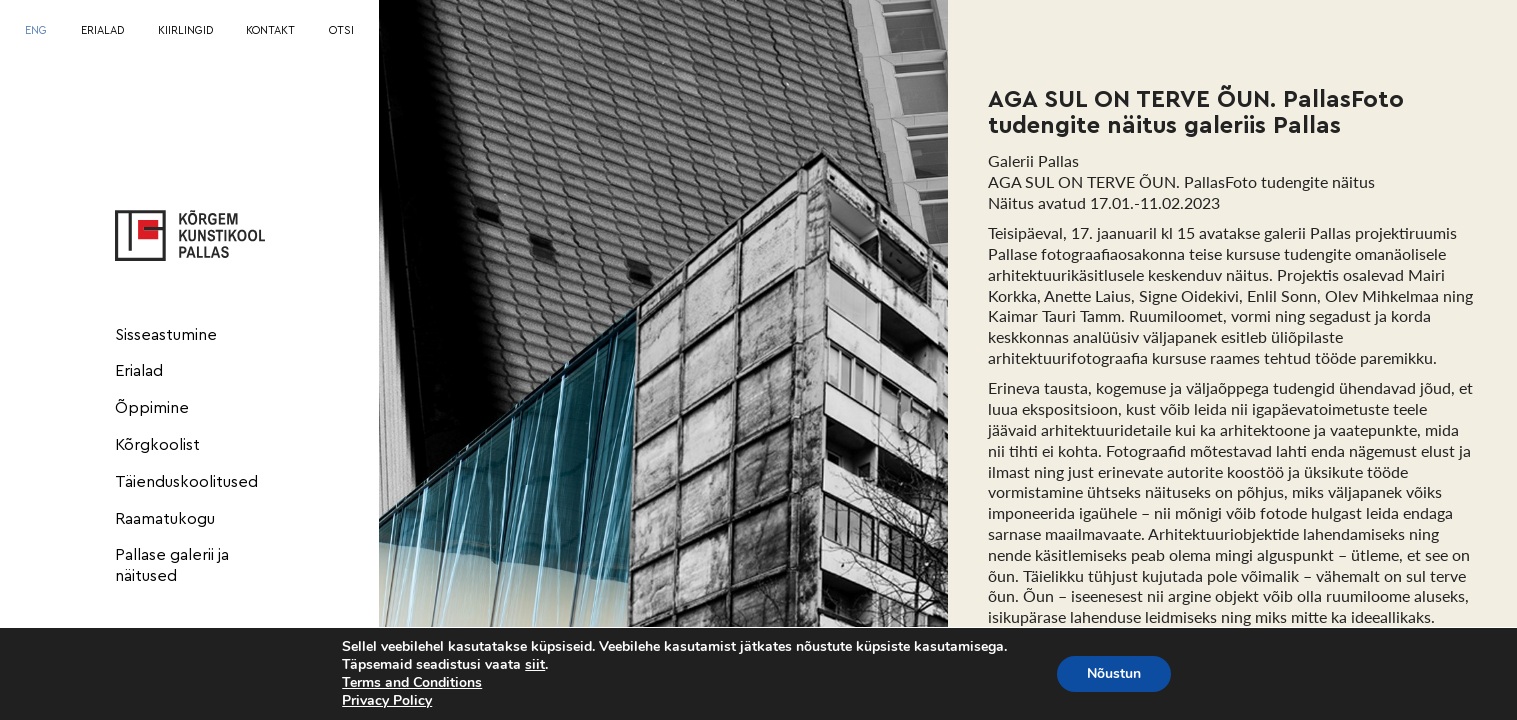 The width and height of the screenshot is (1517, 720). I want to click on KONTAKT, so click(270, 30).